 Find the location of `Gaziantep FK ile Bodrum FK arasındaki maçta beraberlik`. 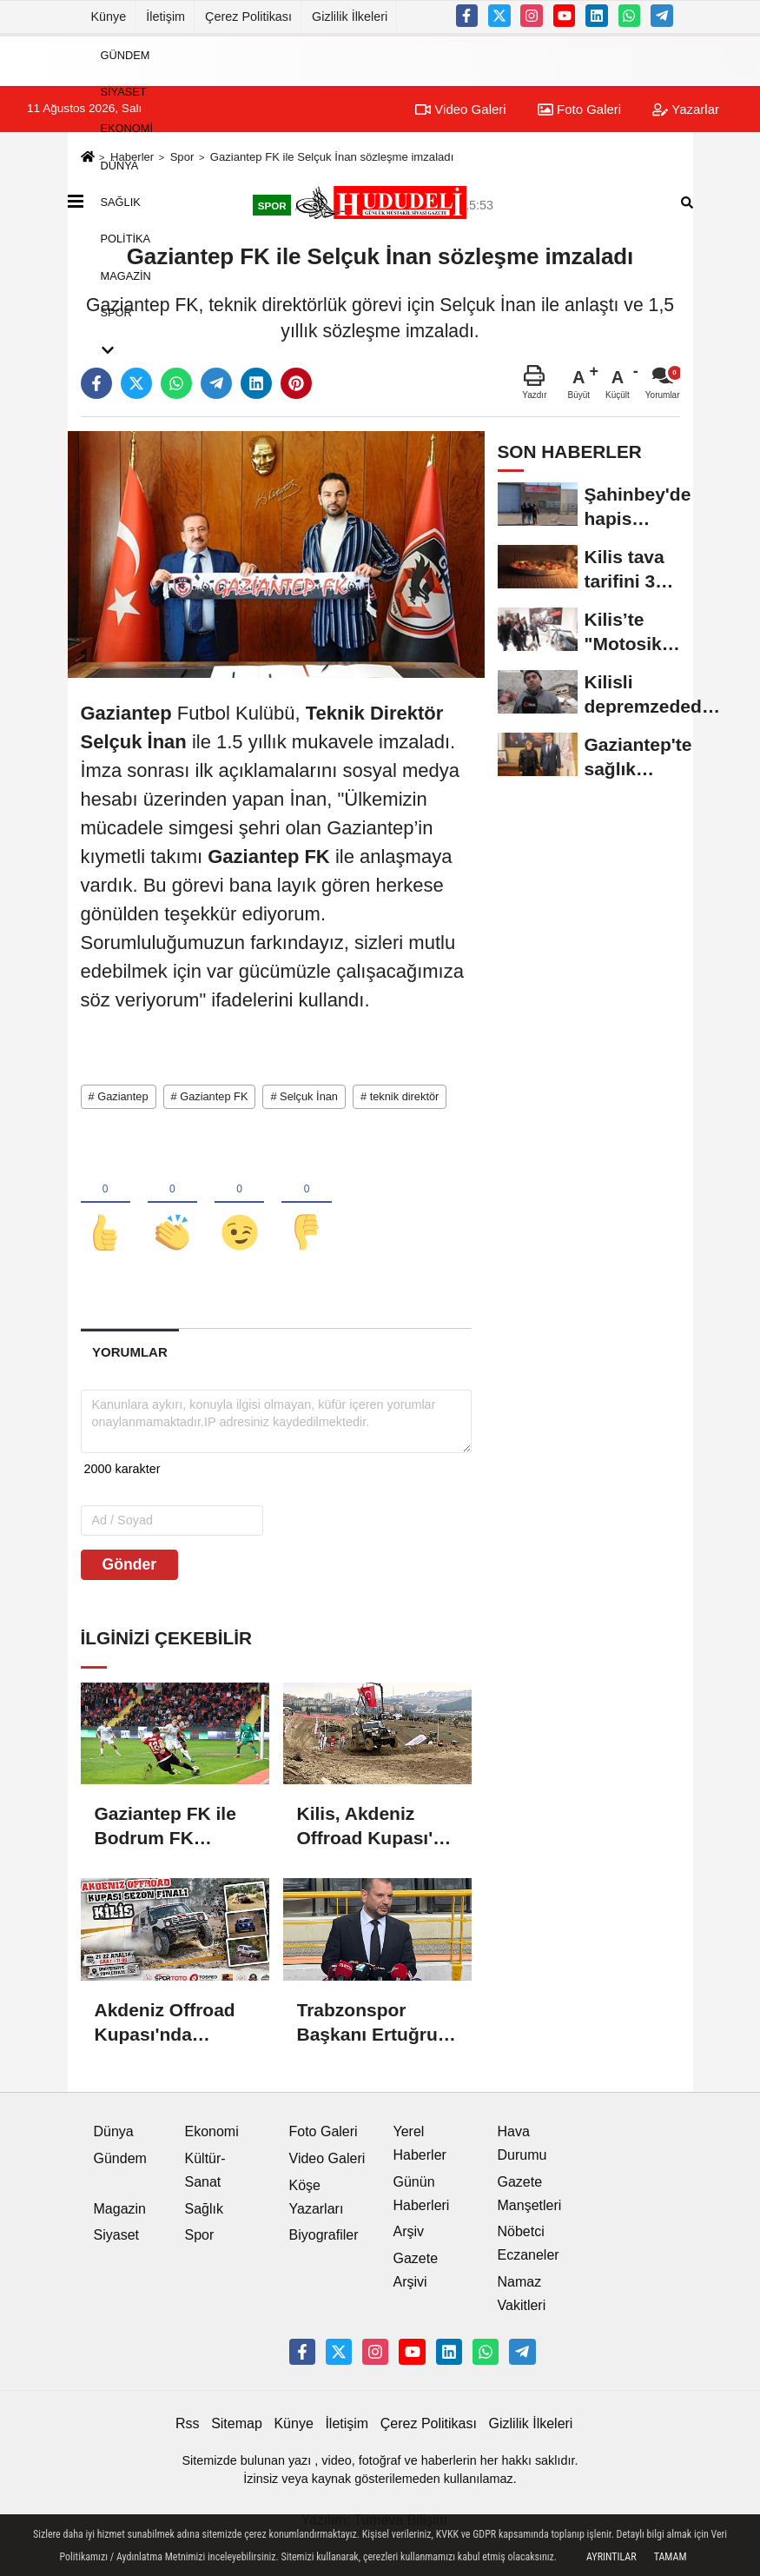

Gaziantep FK ile Bodrum FK arasındaki maçta beraberlik is located at coordinates (168, 1828).